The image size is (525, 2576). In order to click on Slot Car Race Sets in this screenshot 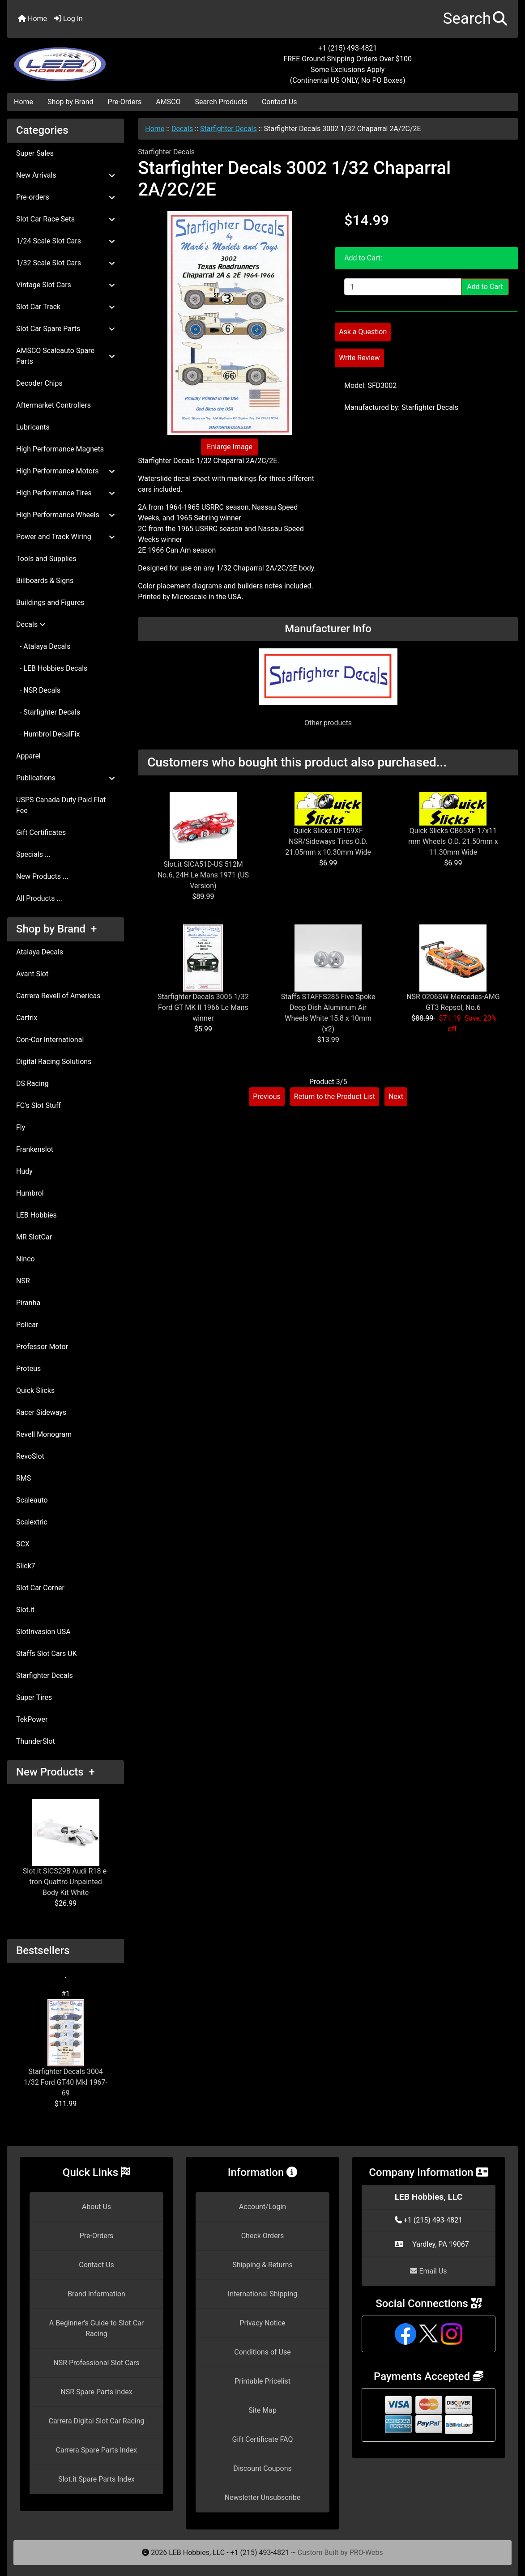, I will do `click(65, 219)`.